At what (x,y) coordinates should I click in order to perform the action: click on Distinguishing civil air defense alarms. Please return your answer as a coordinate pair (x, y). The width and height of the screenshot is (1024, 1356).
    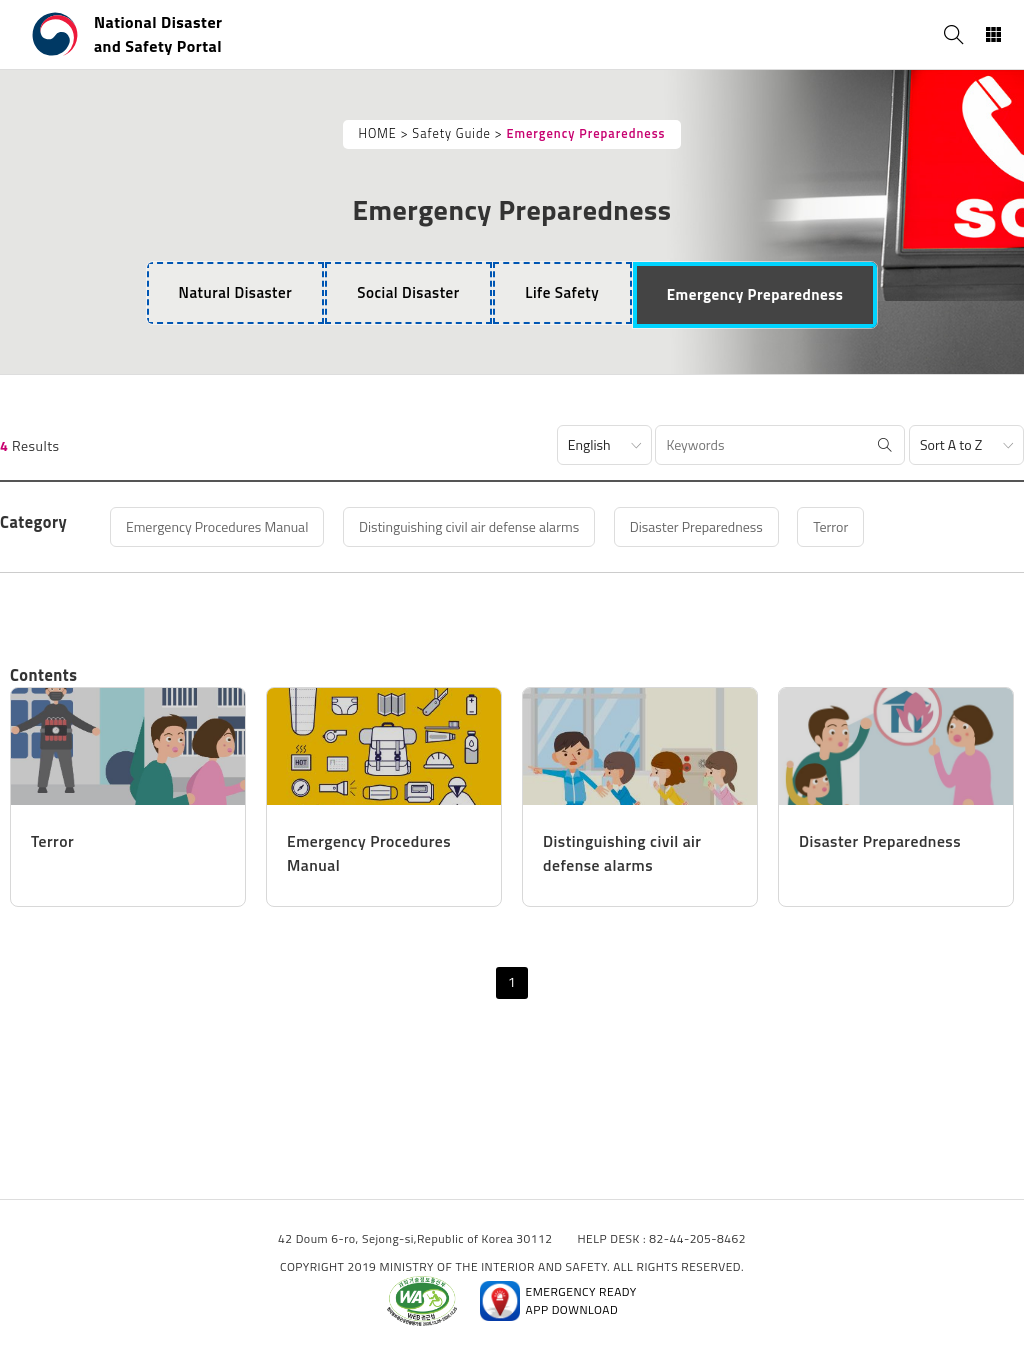
    Looking at the image, I should click on (469, 526).